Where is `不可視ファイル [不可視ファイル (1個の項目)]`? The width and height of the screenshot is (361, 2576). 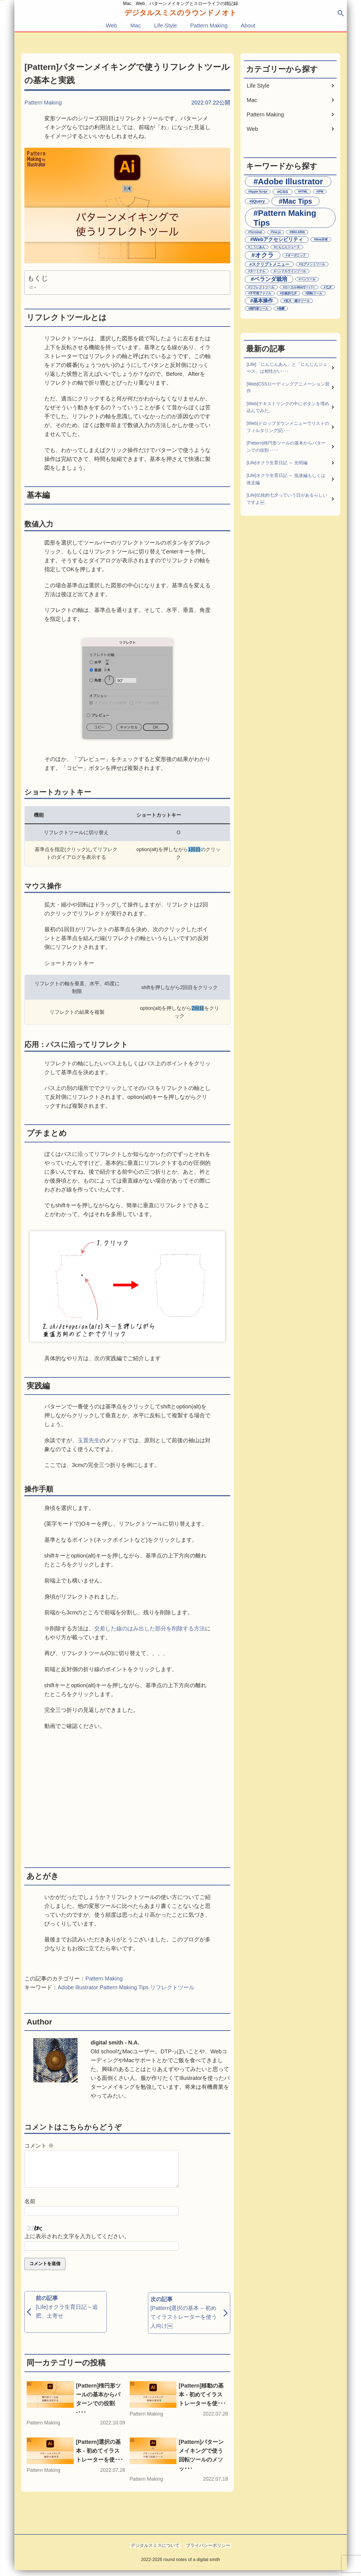 不可視ファイル [不可視ファイル (1個の項目)] is located at coordinates (260, 293).